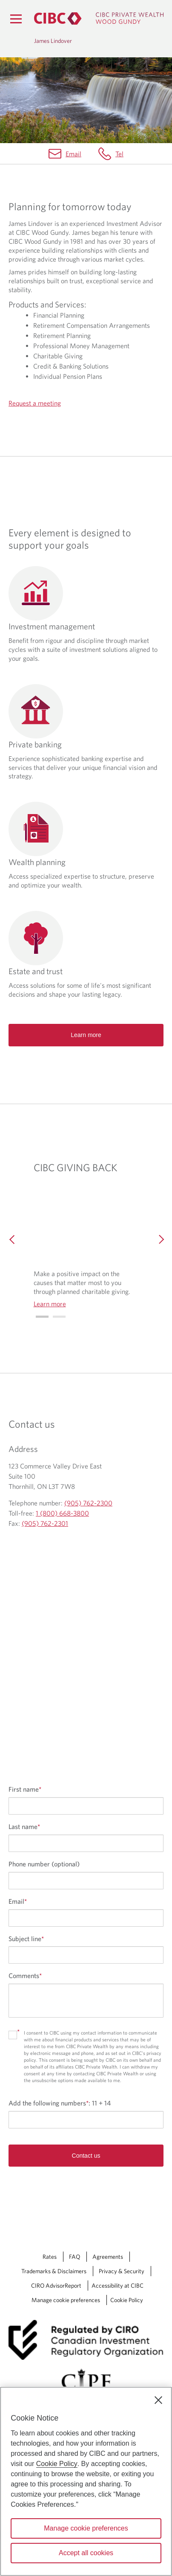 The height and width of the screenshot is (2576, 172). Describe the element at coordinates (62, 1513) in the screenshot. I see `1 (800) 668-3800 [James Lindover Toll-free 1 (800) 668-3800]` at that location.